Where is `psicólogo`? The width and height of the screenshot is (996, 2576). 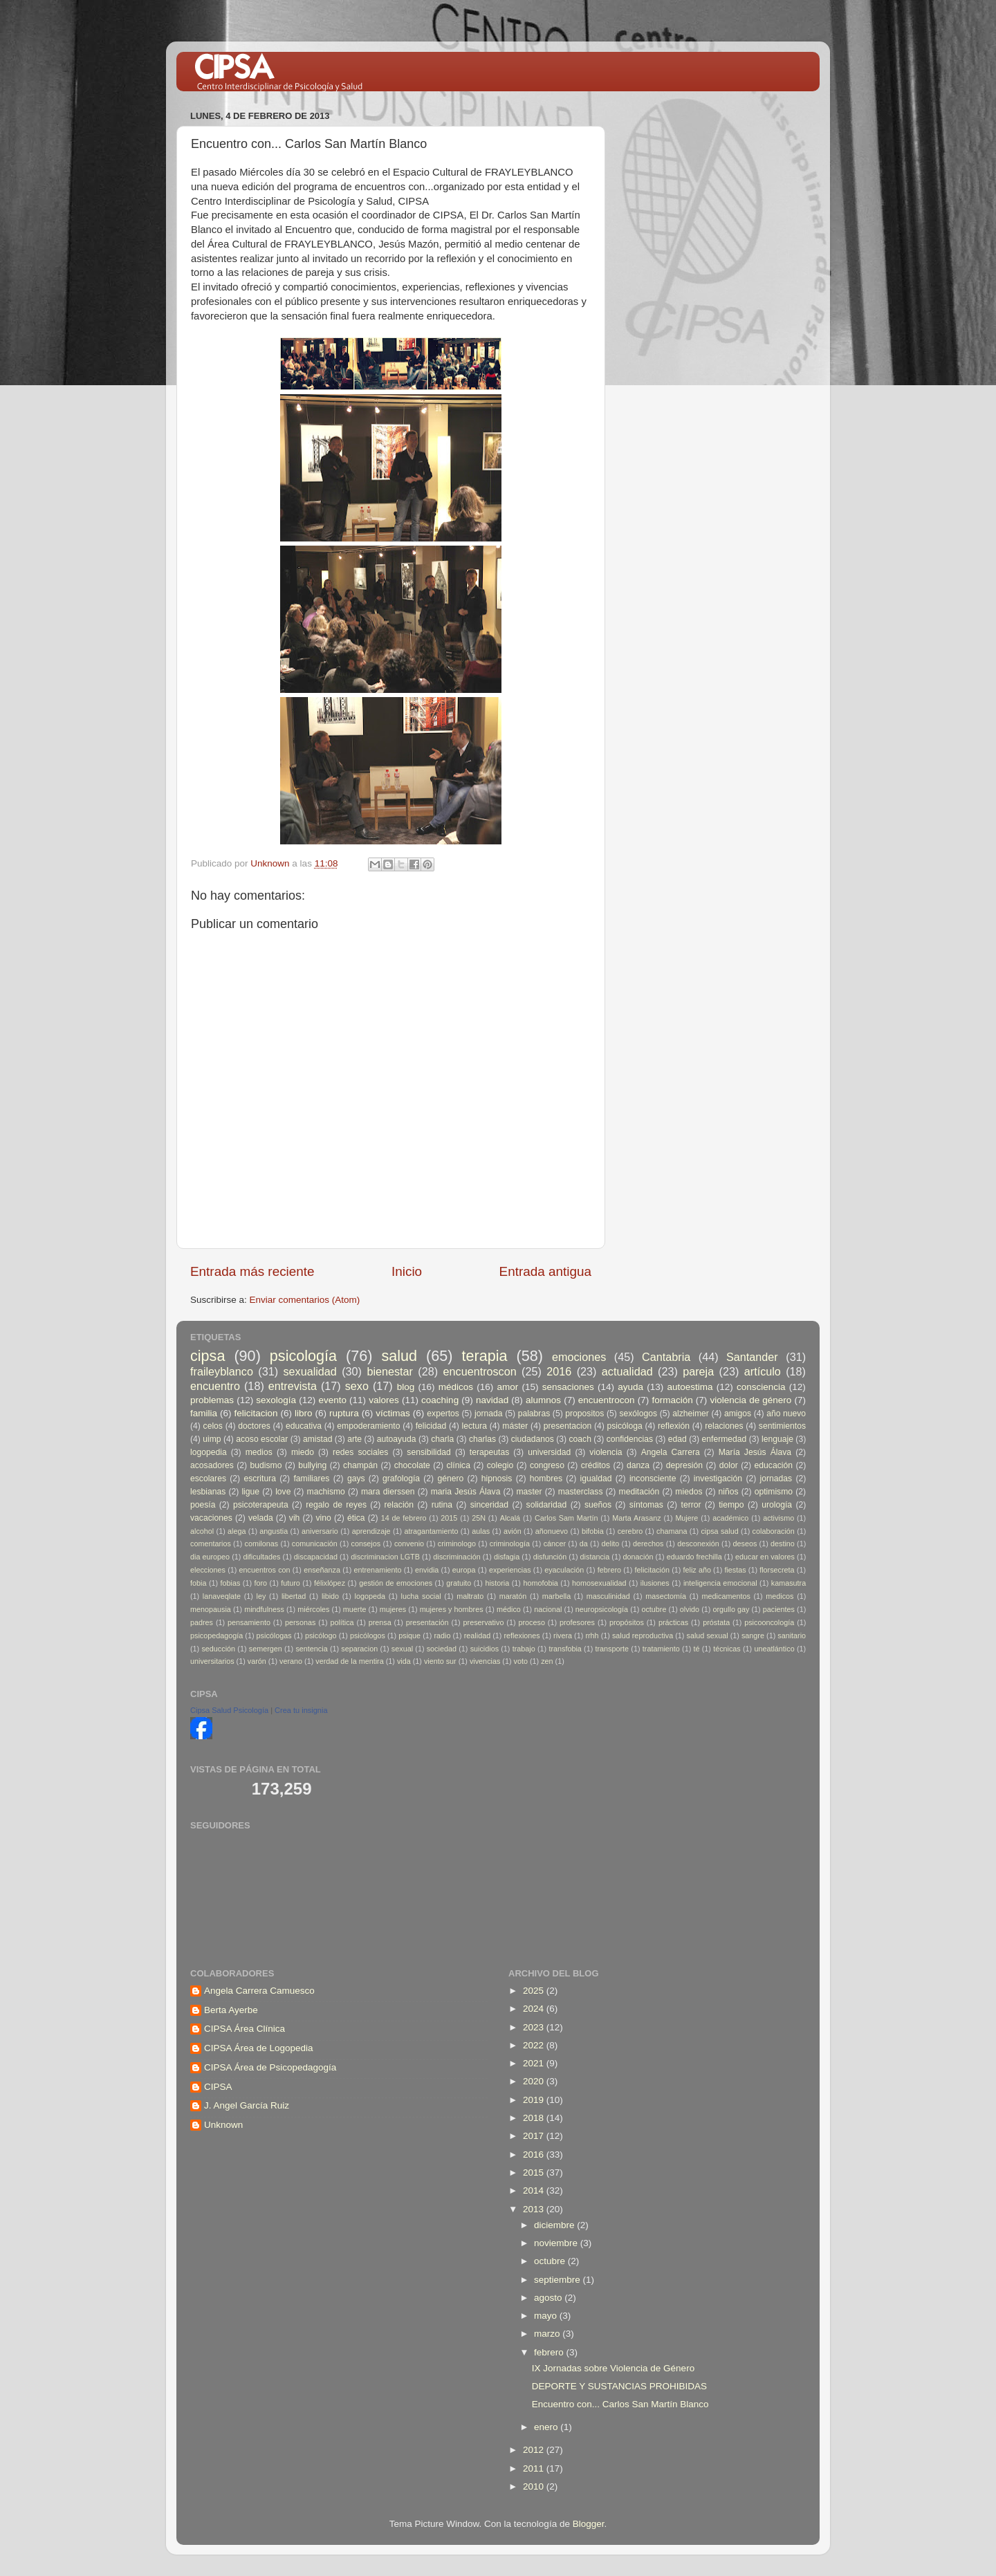
psicólogo is located at coordinates (321, 1635).